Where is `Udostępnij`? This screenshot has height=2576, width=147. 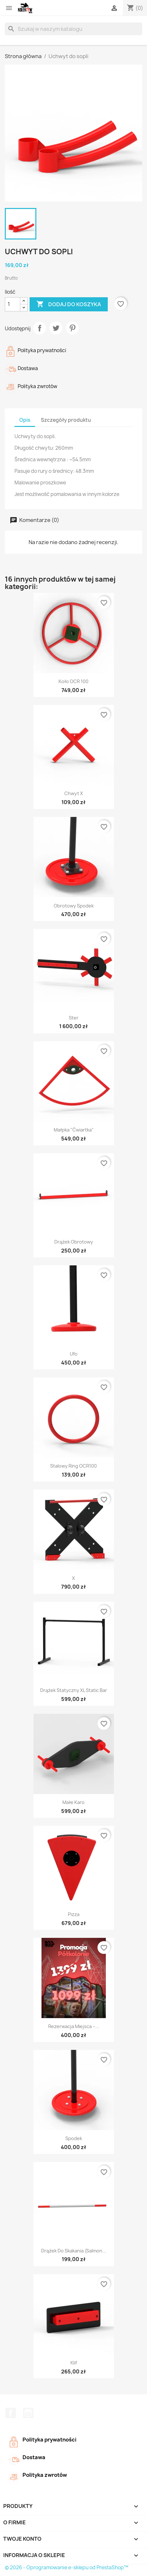
Udostępnij is located at coordinates (39, 328).